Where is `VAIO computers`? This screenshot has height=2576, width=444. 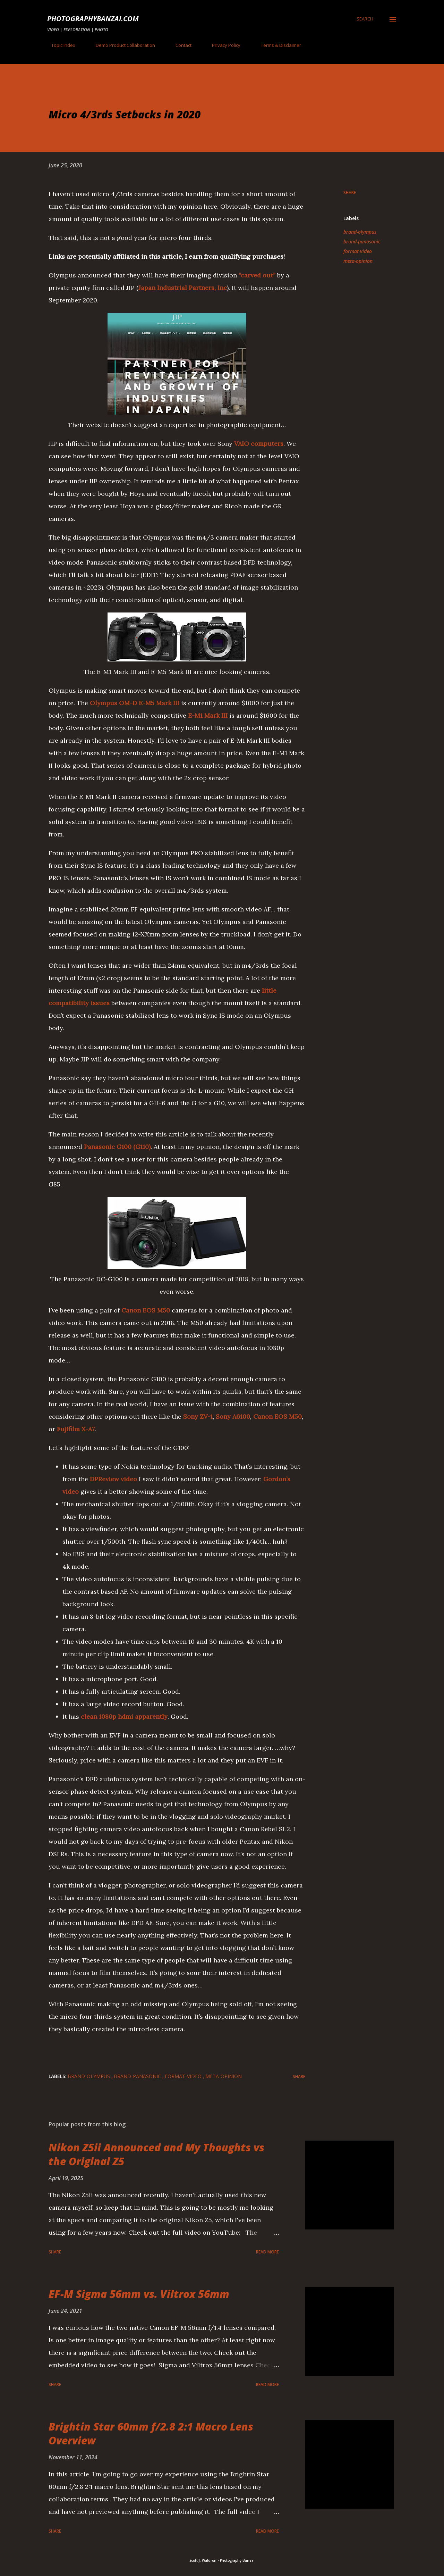 VAIO computers is located at coordinates (258, 444).